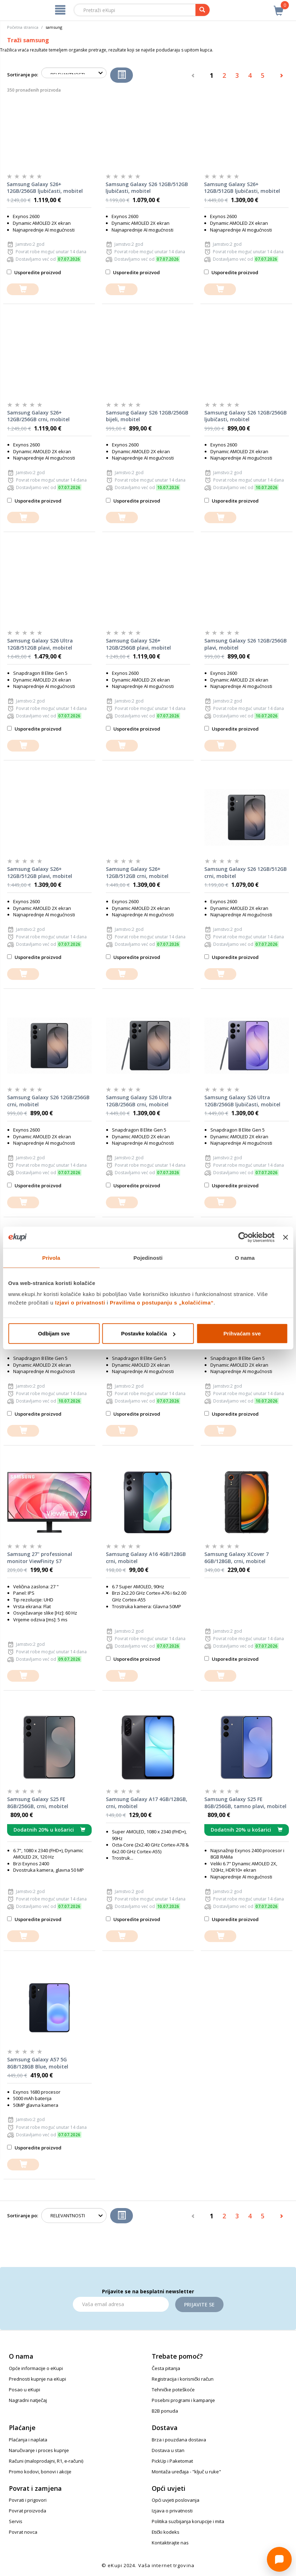 This screenshot has width=296, height=2576. I want to click on Samsung Galaxy A16 4GB/128GB crni, mobitel, so click(146, 1557).